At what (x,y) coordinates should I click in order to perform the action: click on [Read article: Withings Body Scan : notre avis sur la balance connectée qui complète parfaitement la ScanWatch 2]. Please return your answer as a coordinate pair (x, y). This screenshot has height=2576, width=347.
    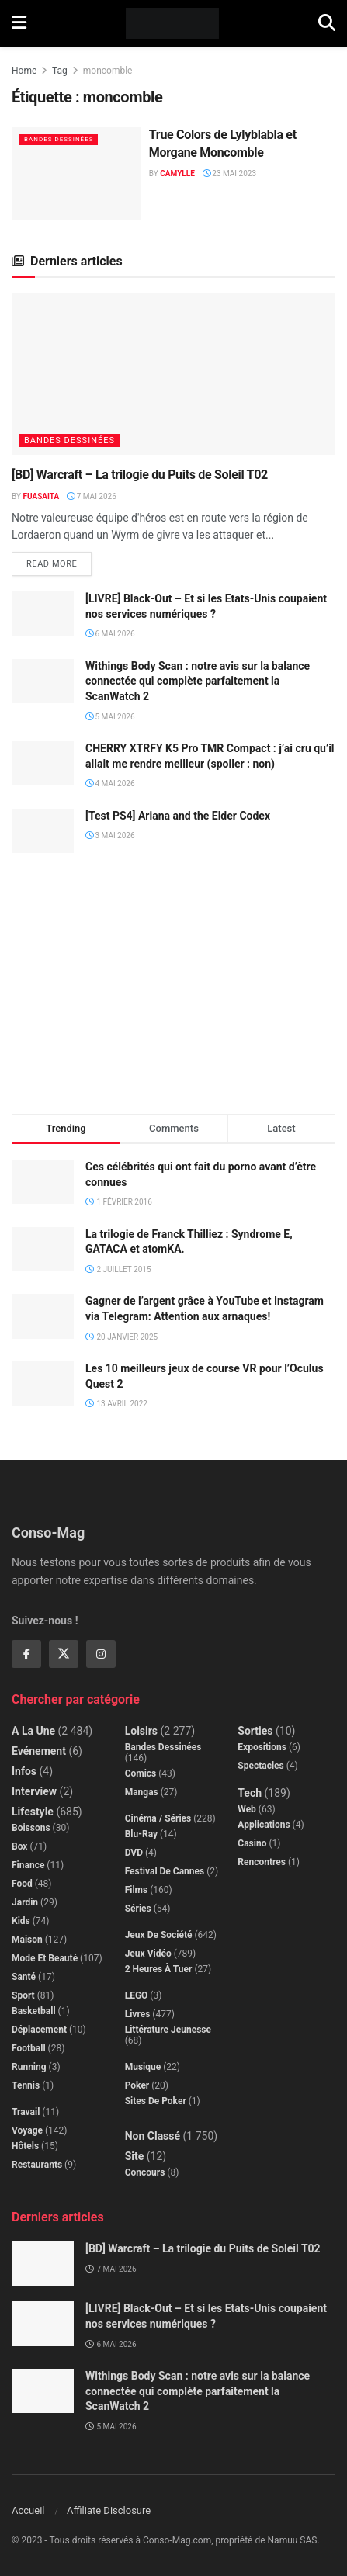
    Looking at the image, I should click on (43, 681).